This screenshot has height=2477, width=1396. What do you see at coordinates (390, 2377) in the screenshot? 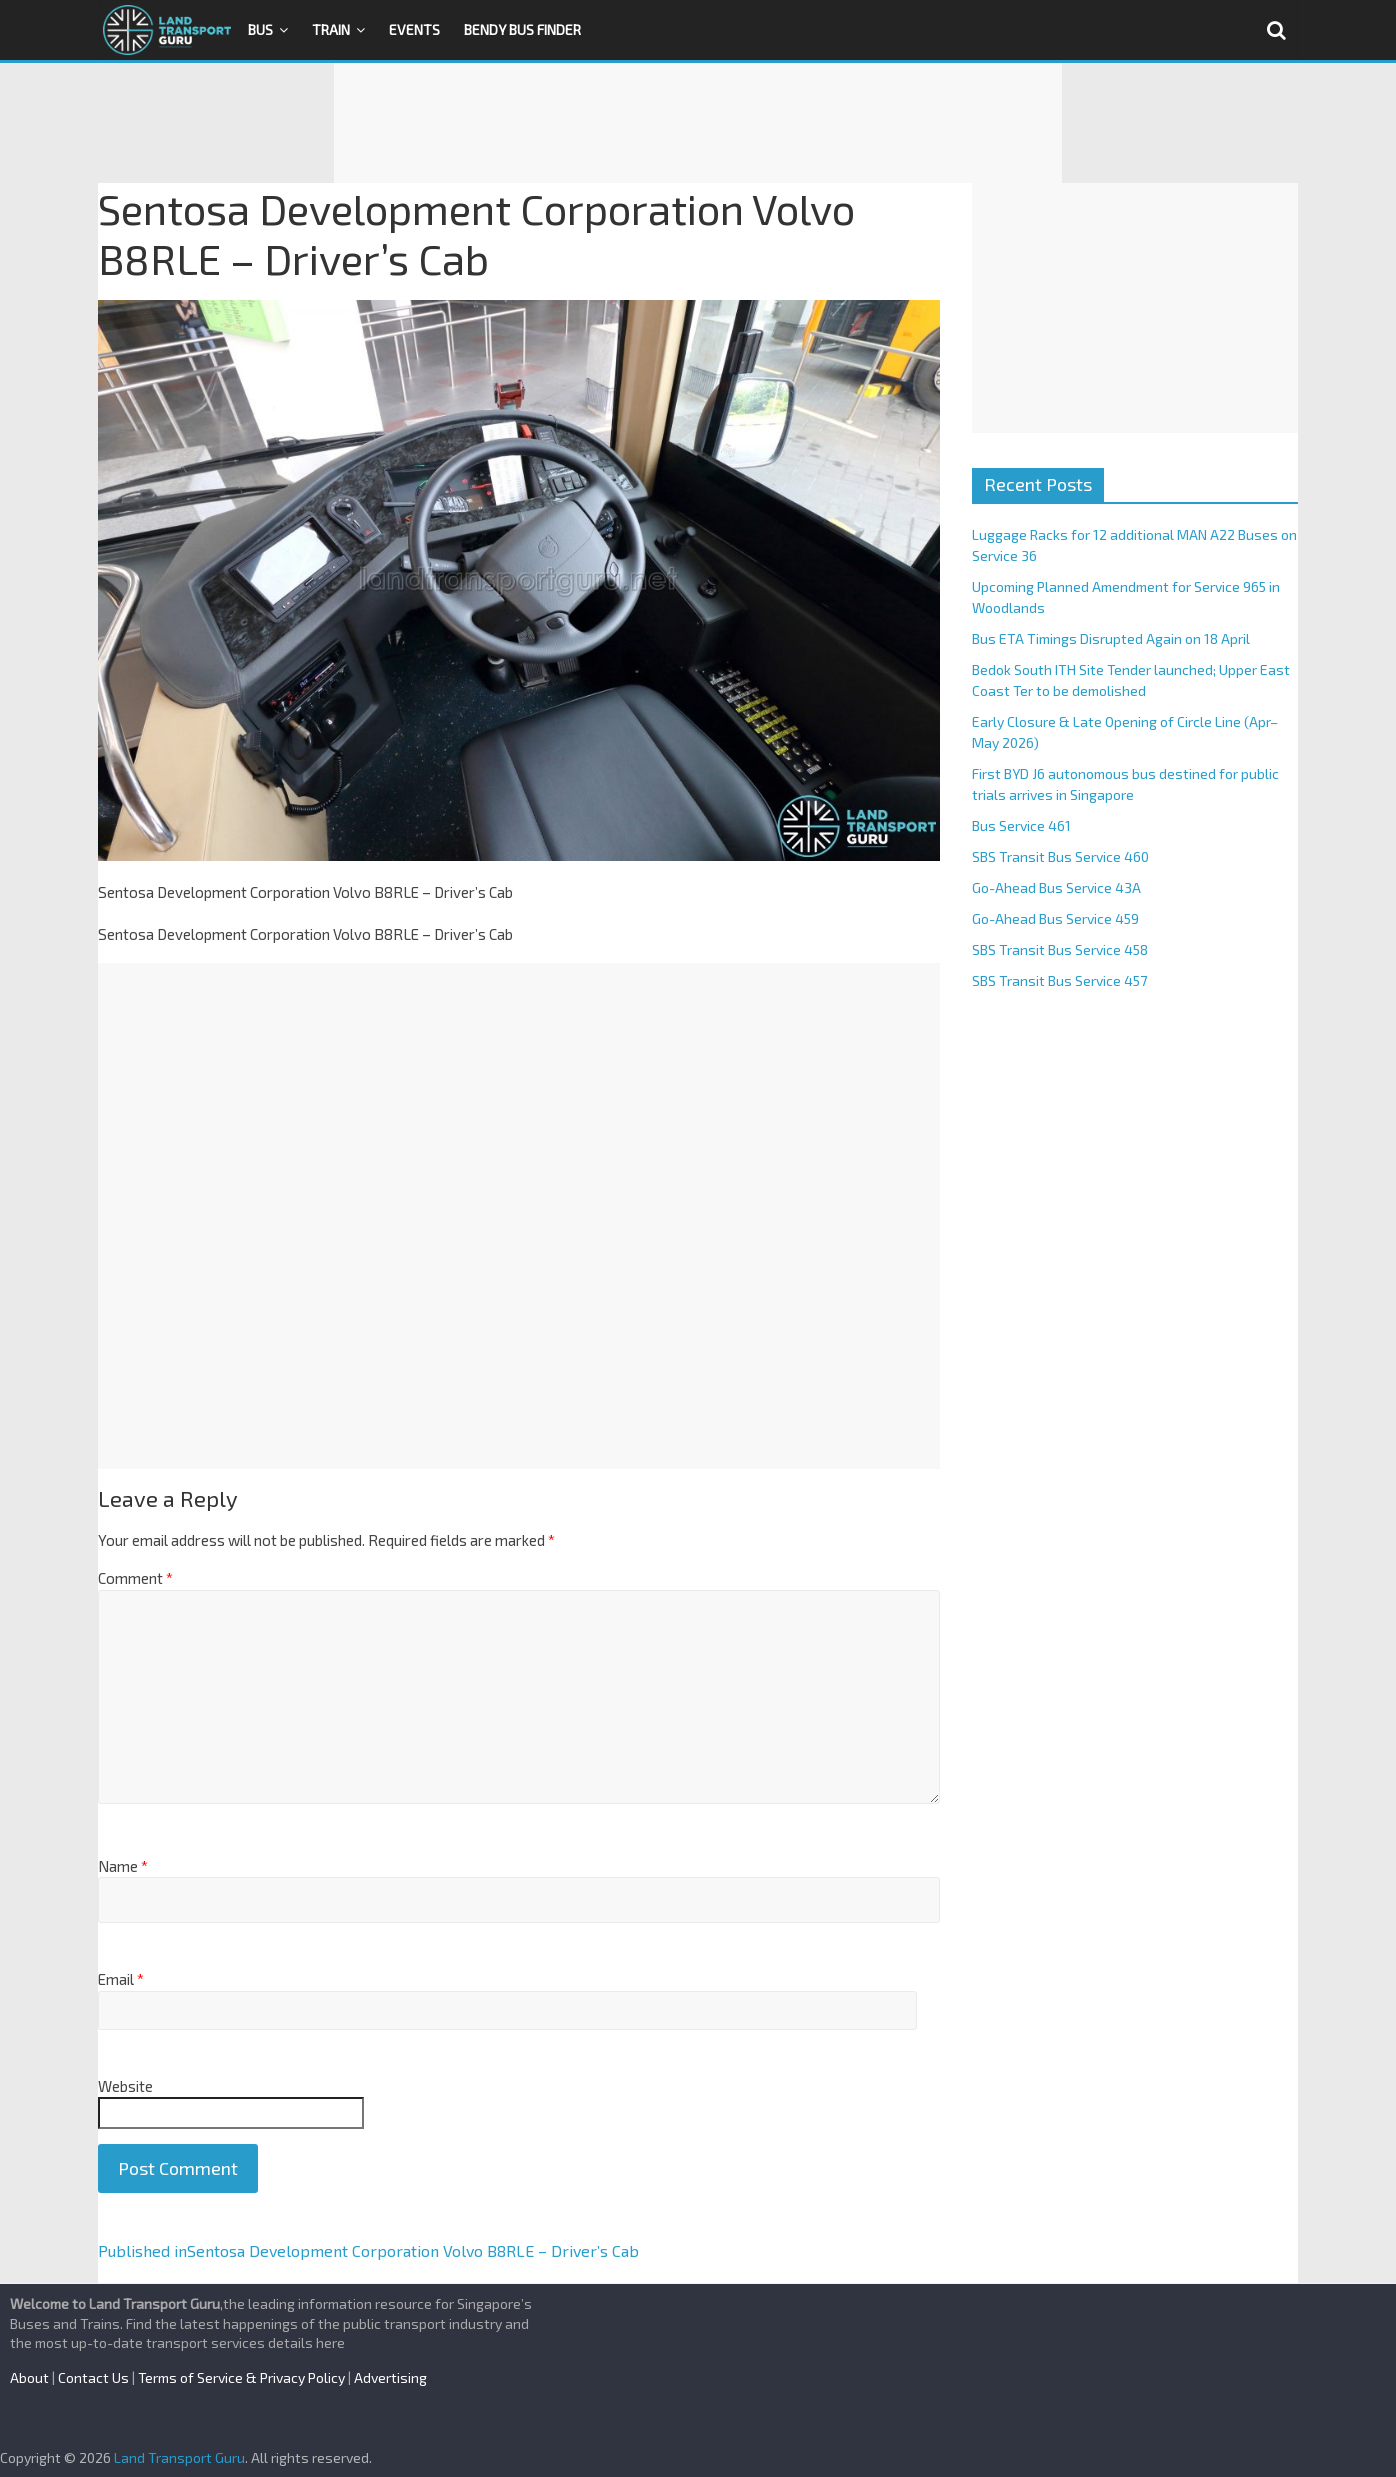
I see `Advertising` at bounding box center [390, 2377].